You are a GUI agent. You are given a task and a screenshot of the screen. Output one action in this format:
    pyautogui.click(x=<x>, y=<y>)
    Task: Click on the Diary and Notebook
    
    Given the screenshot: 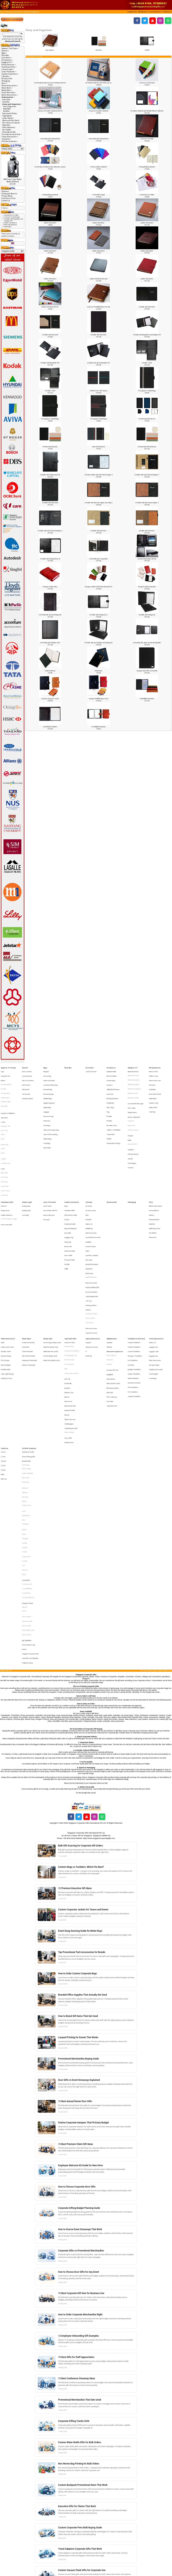 What is the action you would take?
    pyautogui.click(x=70, y=1186)
    